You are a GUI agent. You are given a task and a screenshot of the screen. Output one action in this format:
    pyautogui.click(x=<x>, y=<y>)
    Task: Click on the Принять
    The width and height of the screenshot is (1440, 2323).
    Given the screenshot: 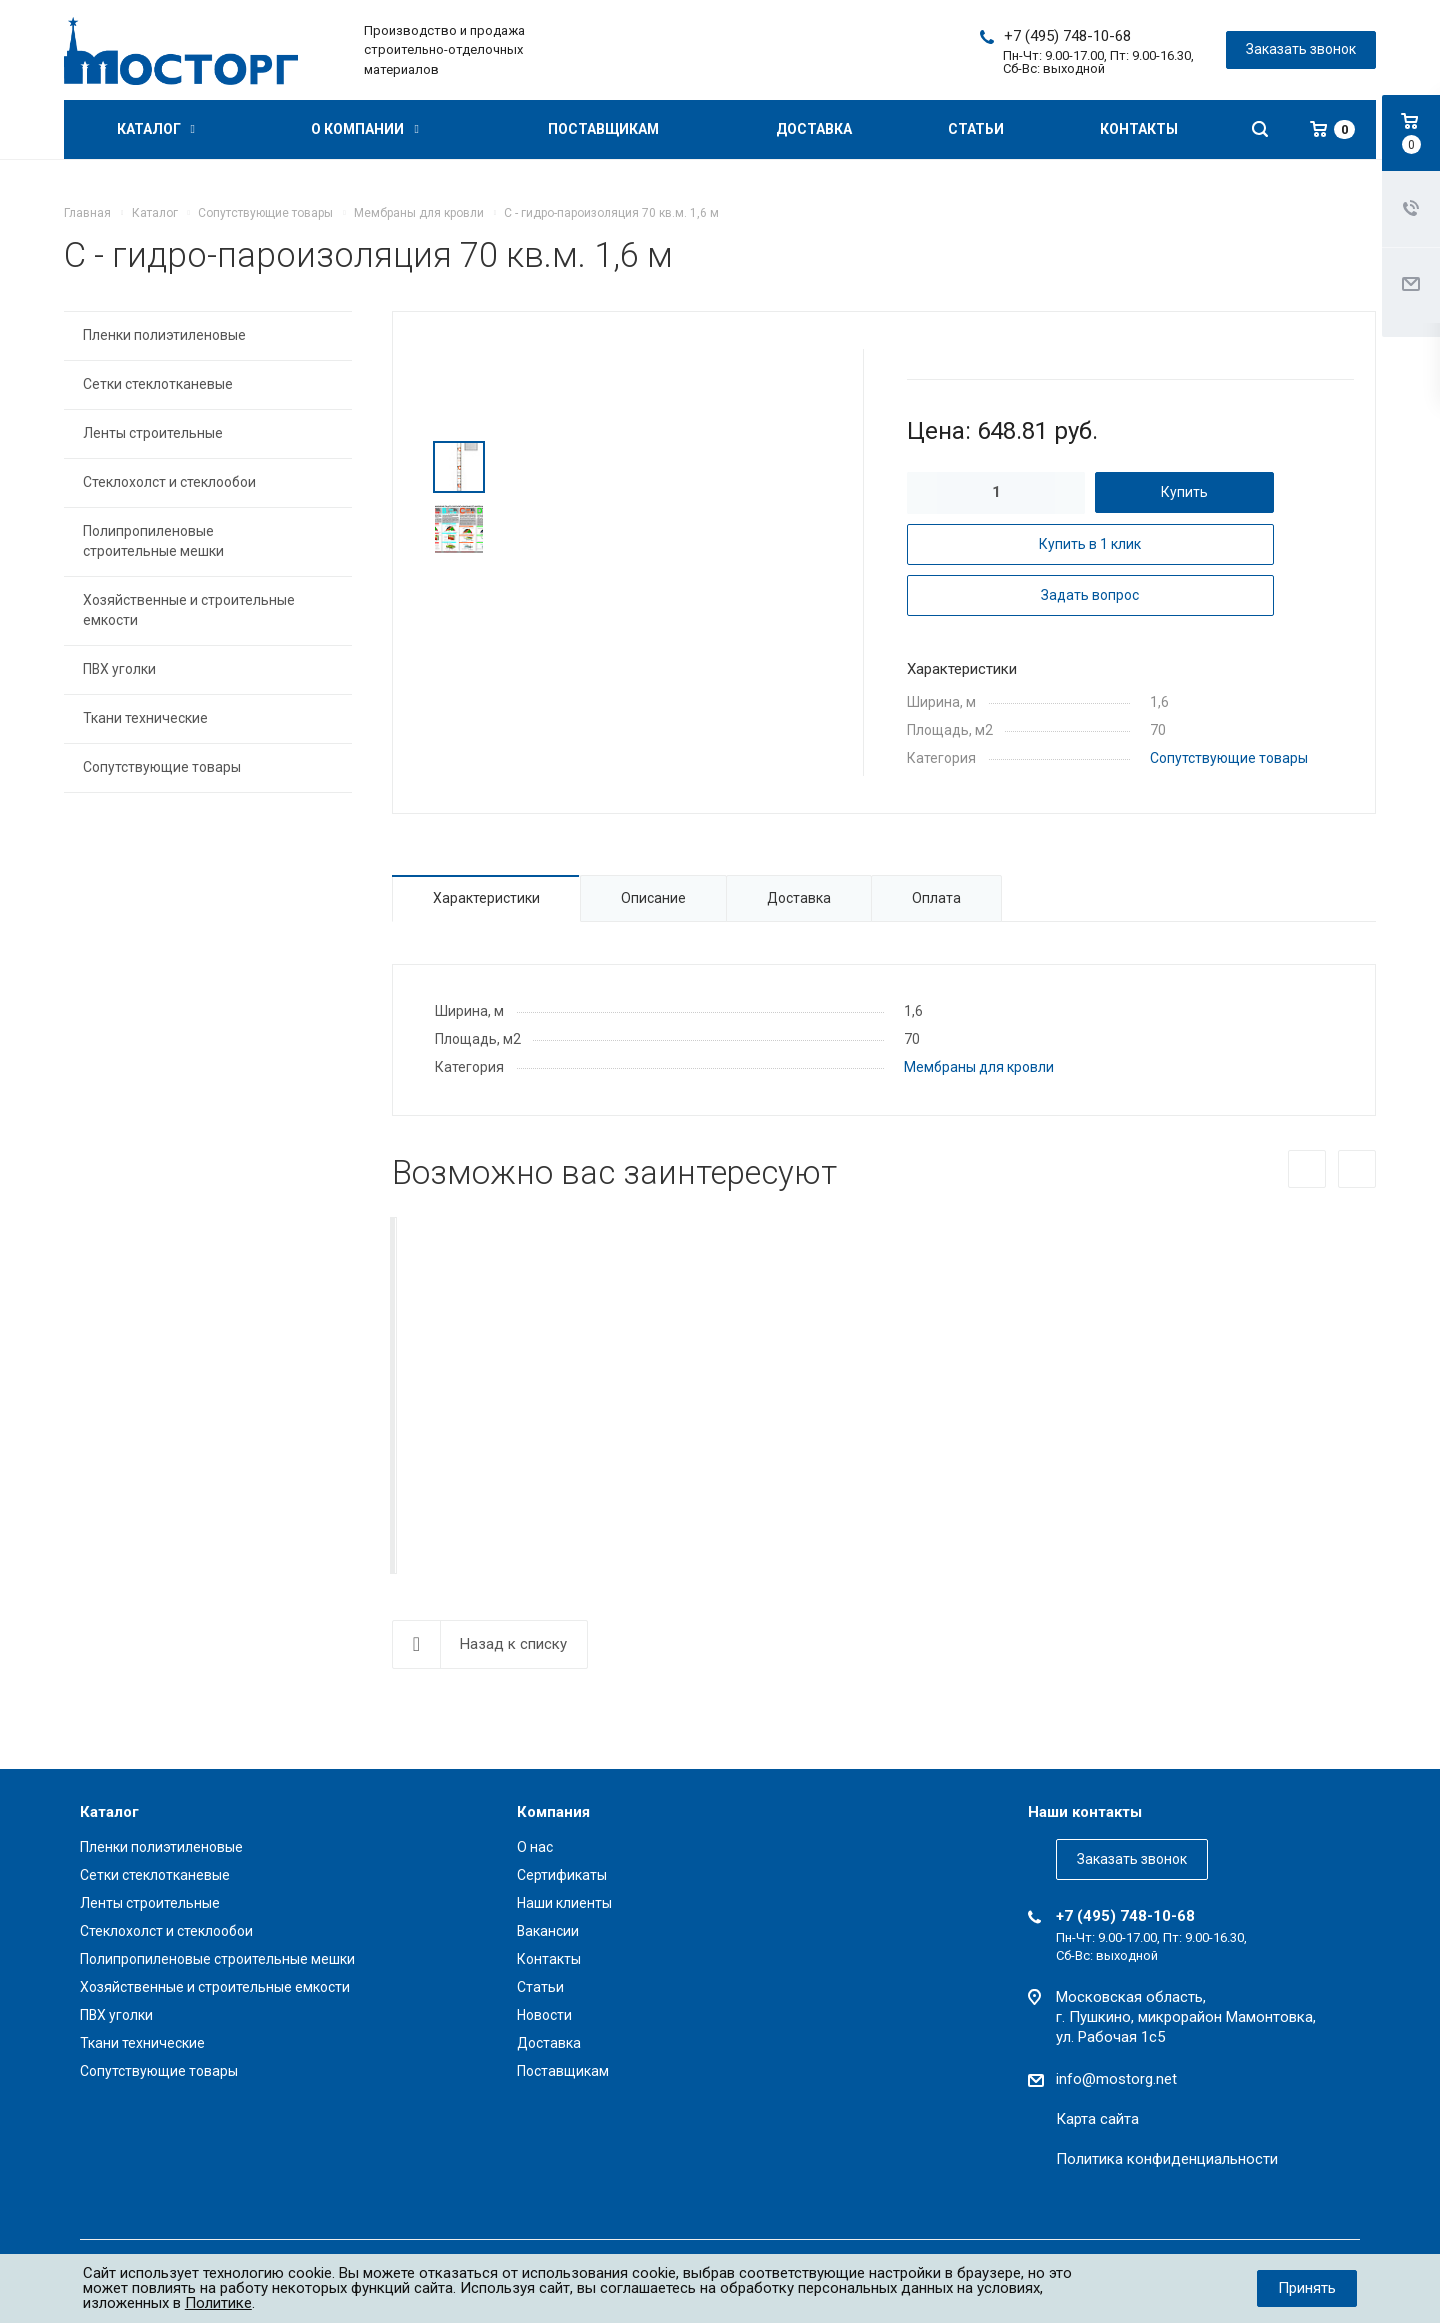 What is the action you would take?
    pyautogui.click(x=1307, y=2288)
    